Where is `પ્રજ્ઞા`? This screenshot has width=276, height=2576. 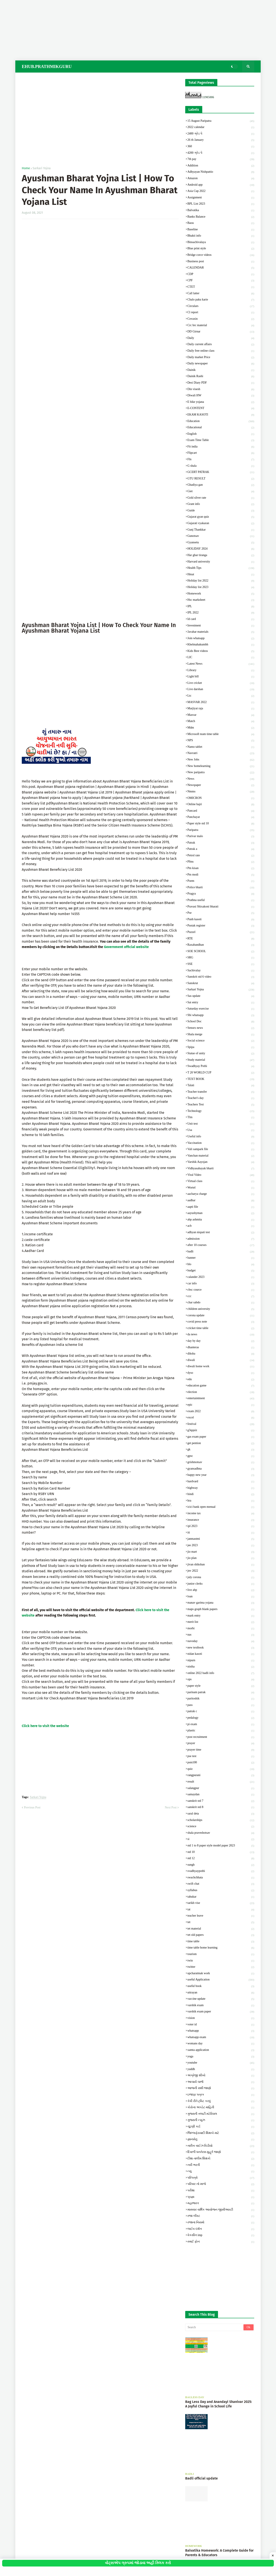 પ્રજ્ઞા is located at coordinates (220, 2197).